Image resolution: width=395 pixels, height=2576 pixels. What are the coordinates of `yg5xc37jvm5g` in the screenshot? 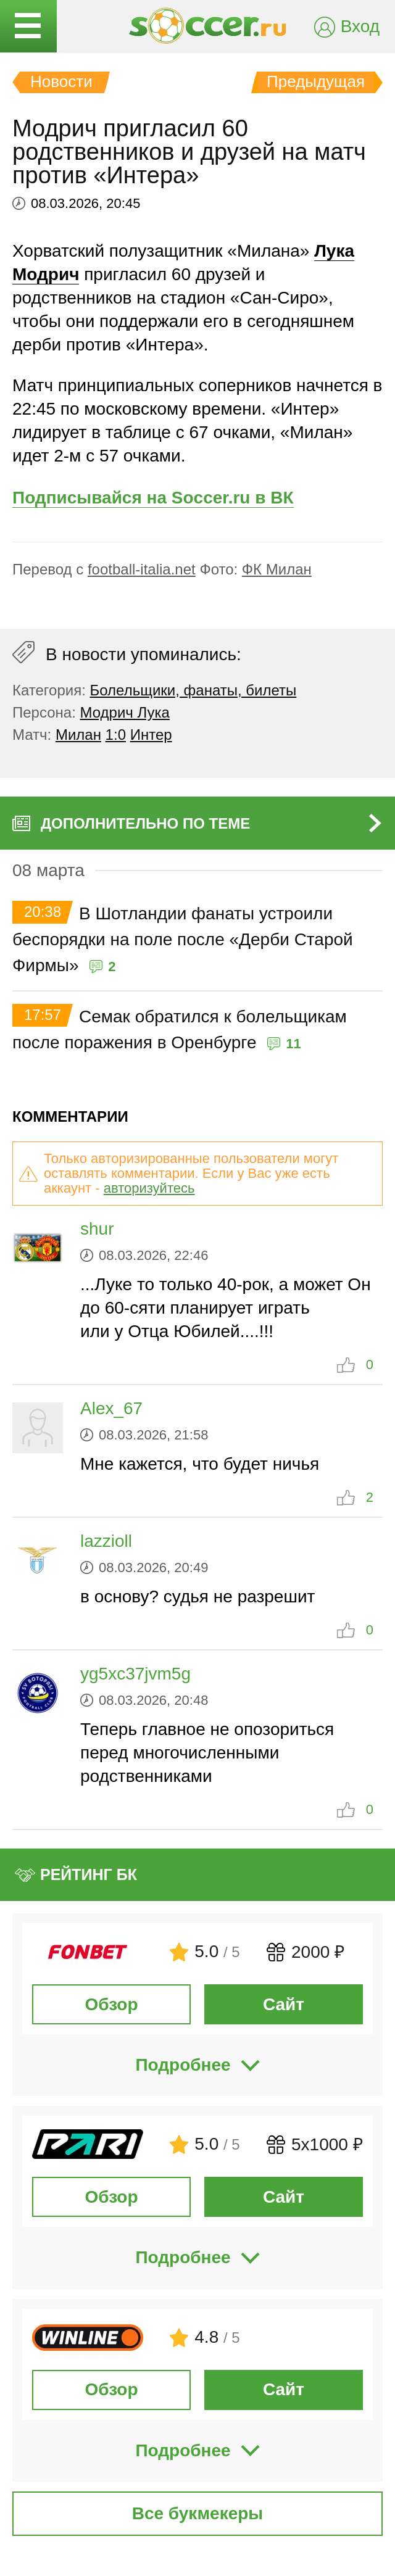 It's located at (135, 1673).